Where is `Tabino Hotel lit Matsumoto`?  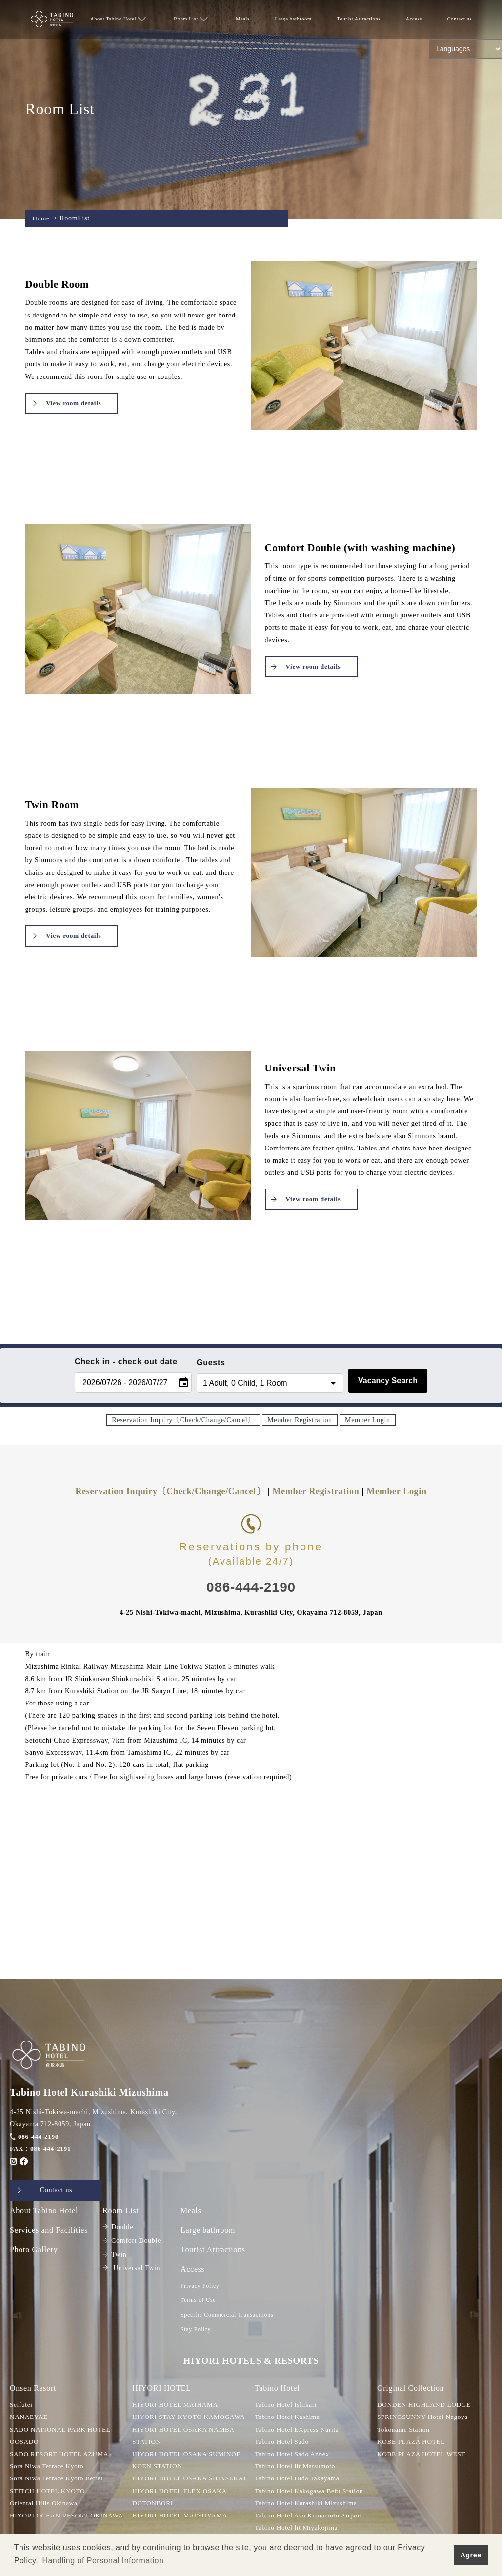 Tabino Hotel lit Matsumoto is located at coordinates (297, 2468).